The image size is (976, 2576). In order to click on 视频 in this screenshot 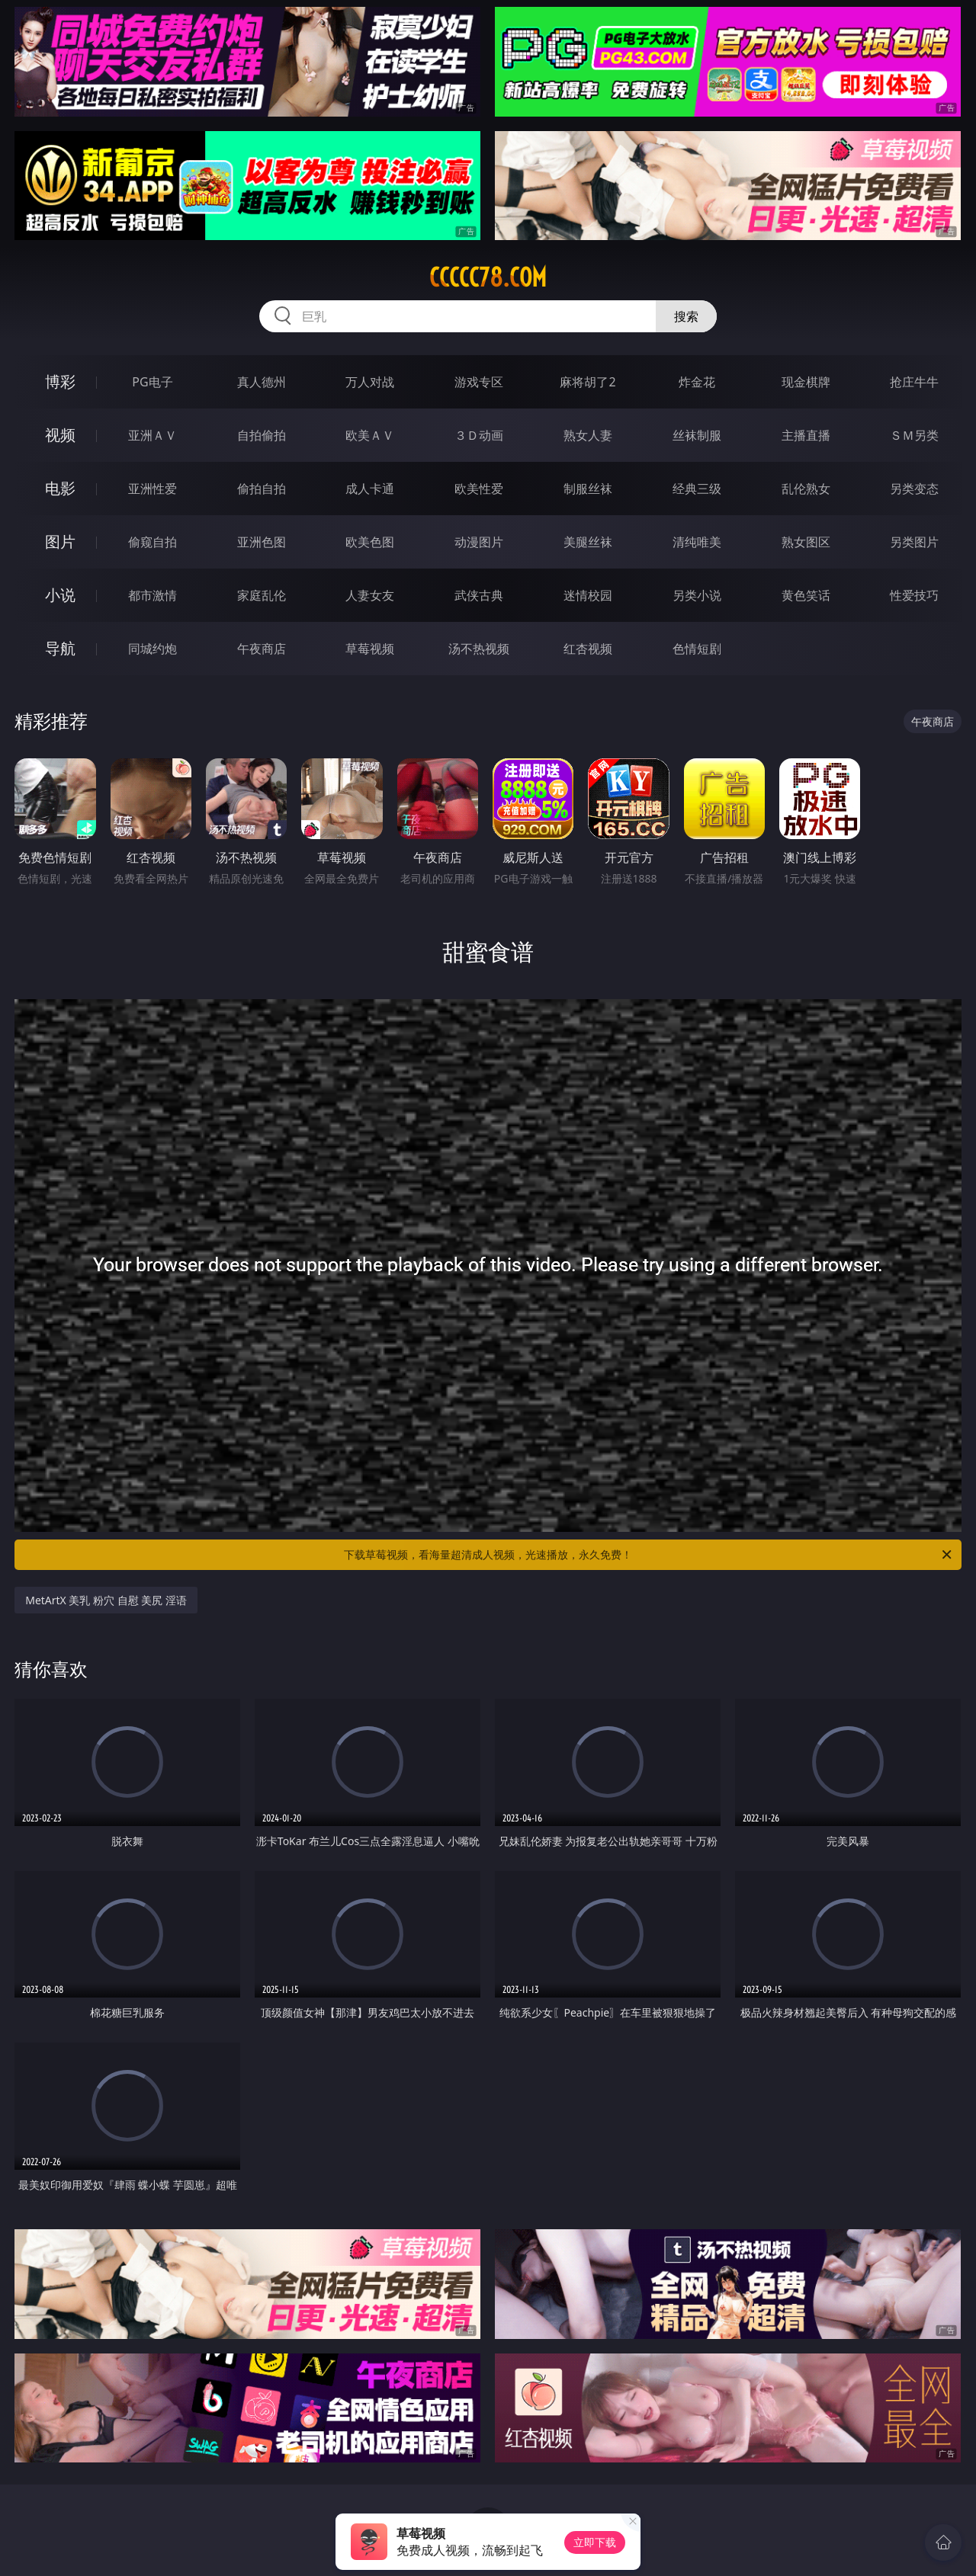, I will do `click(60, 435)`.